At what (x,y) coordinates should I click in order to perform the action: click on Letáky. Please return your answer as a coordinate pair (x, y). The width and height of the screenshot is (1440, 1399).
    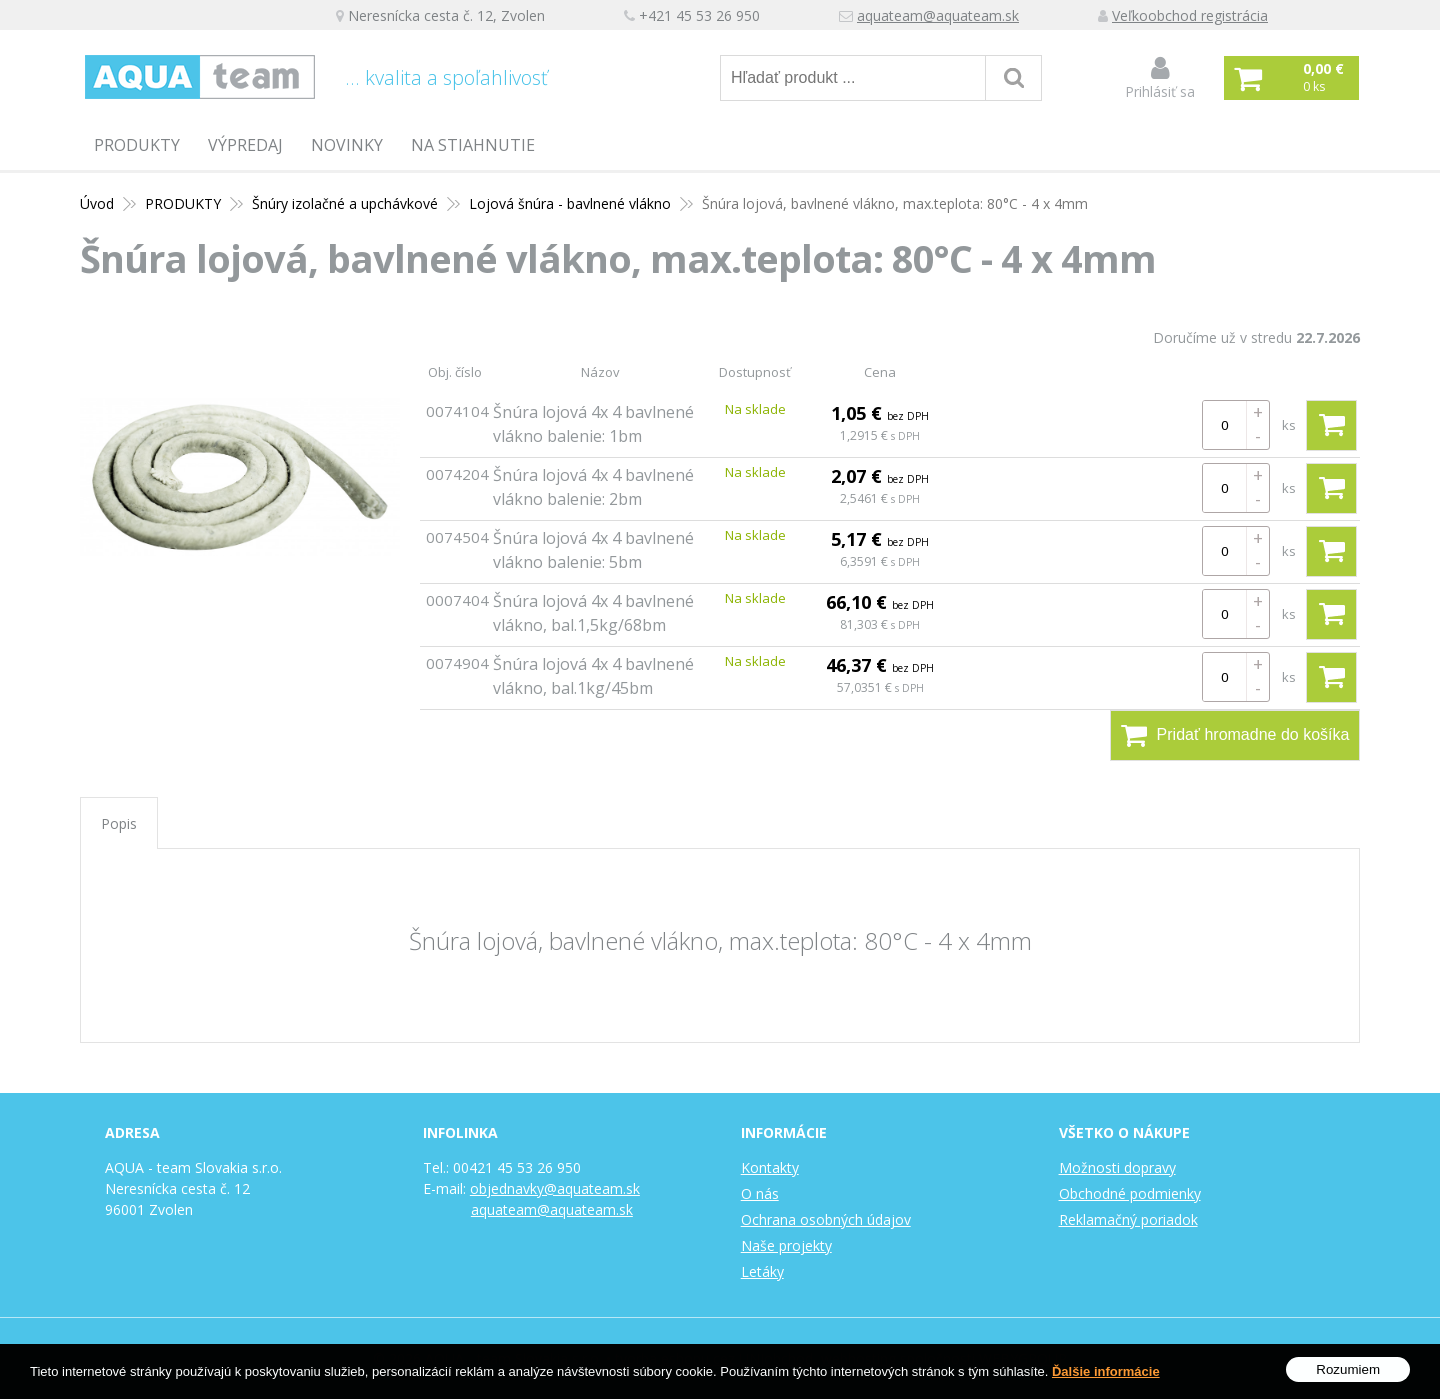
    Looking at the image, I should click on (762, 1271).